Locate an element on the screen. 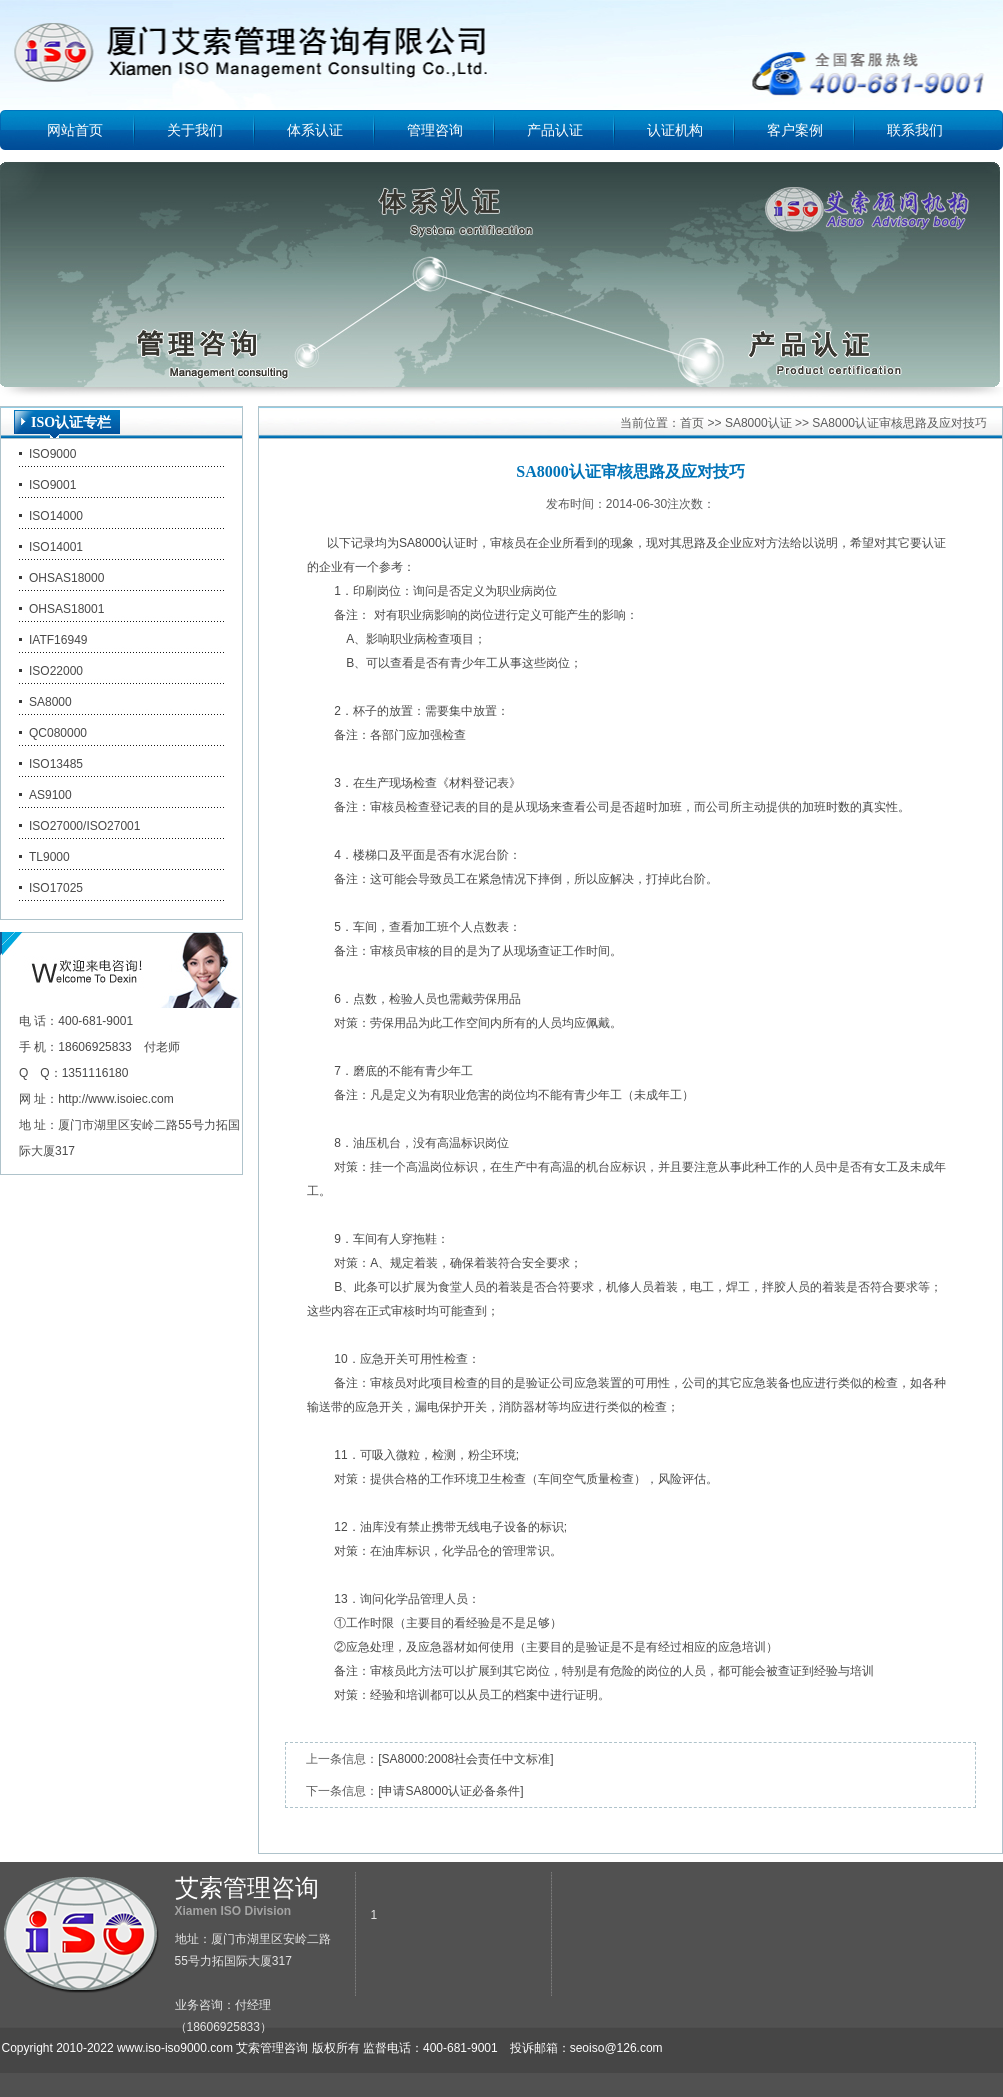  ISO14001 is located at coordinates (56, 547).